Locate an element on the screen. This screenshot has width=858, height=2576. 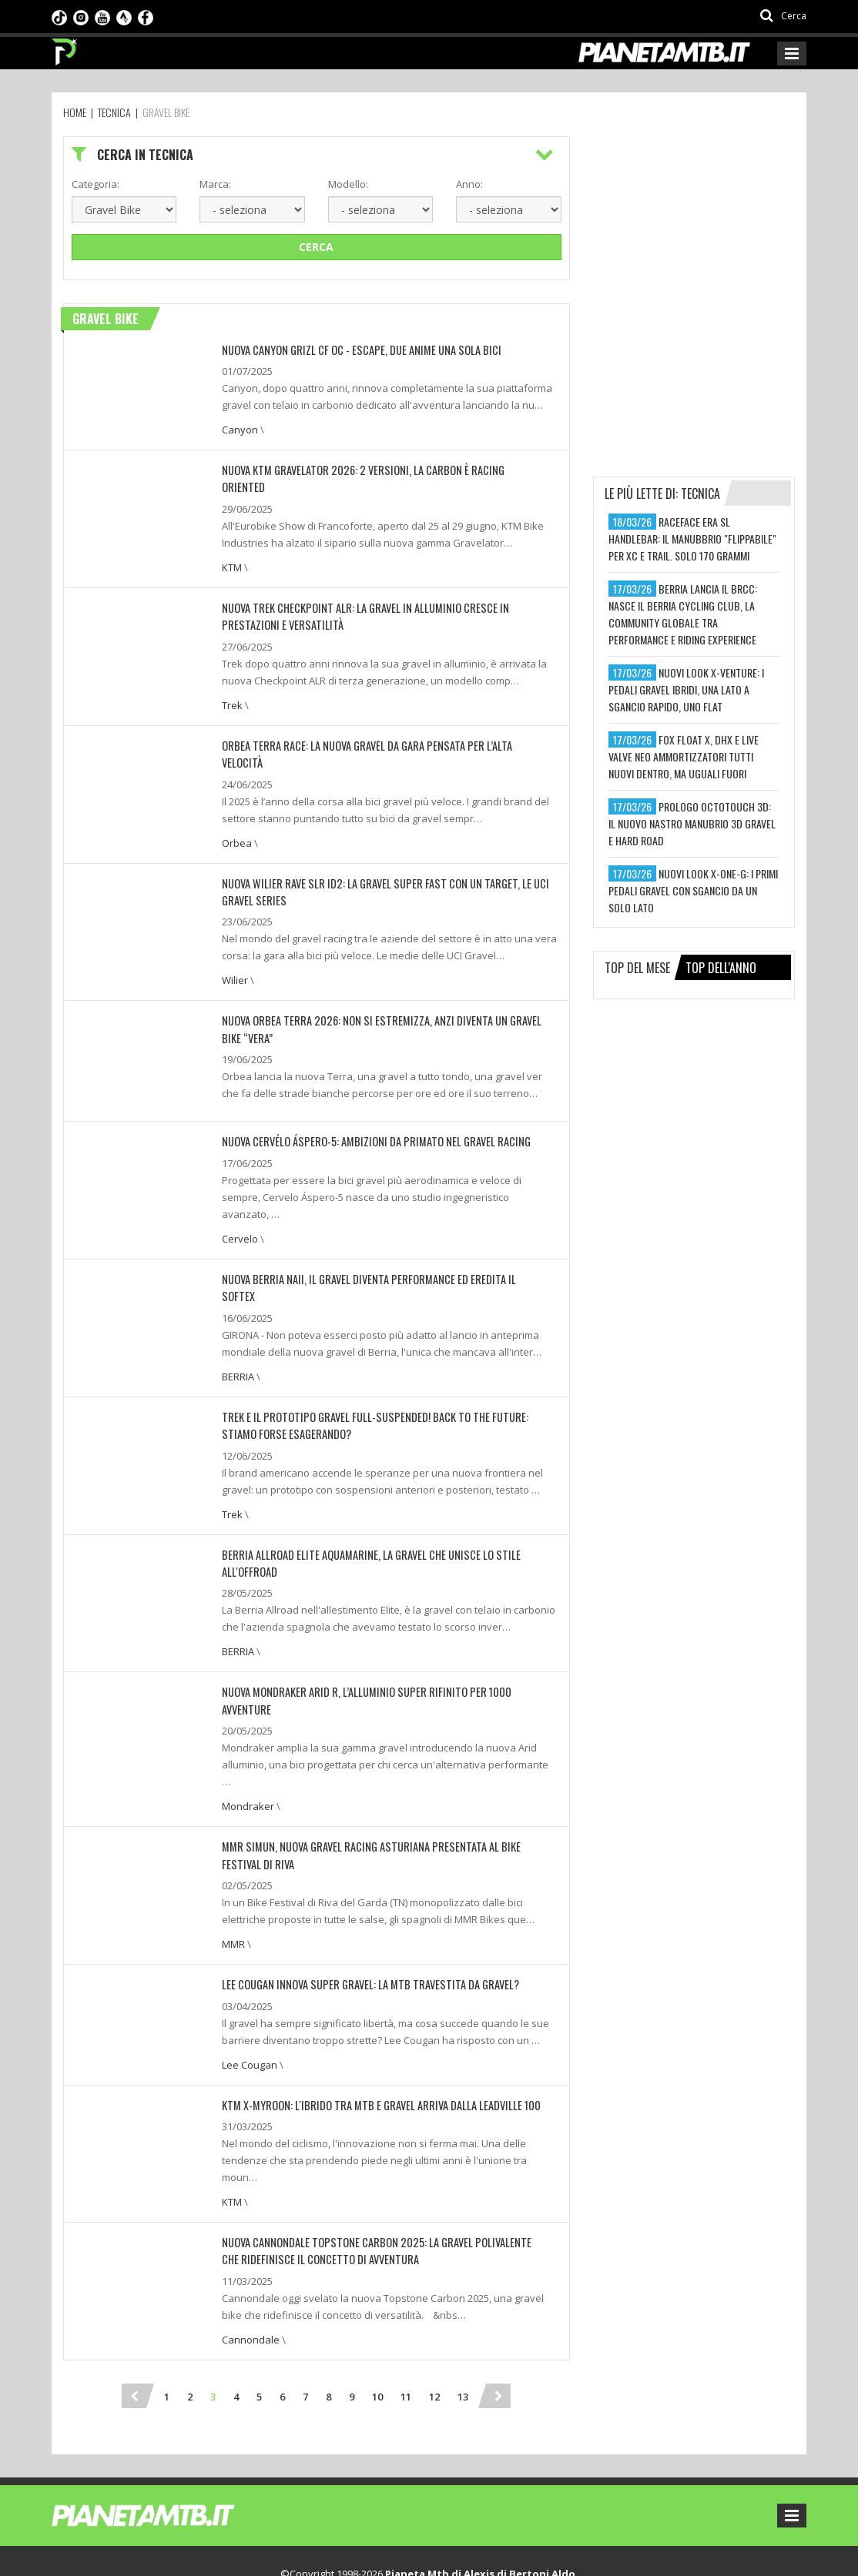
Nuova Cervélo Áspero-5: ambizioni da primato nel gravel racing is located at coordinates (368, 1104).